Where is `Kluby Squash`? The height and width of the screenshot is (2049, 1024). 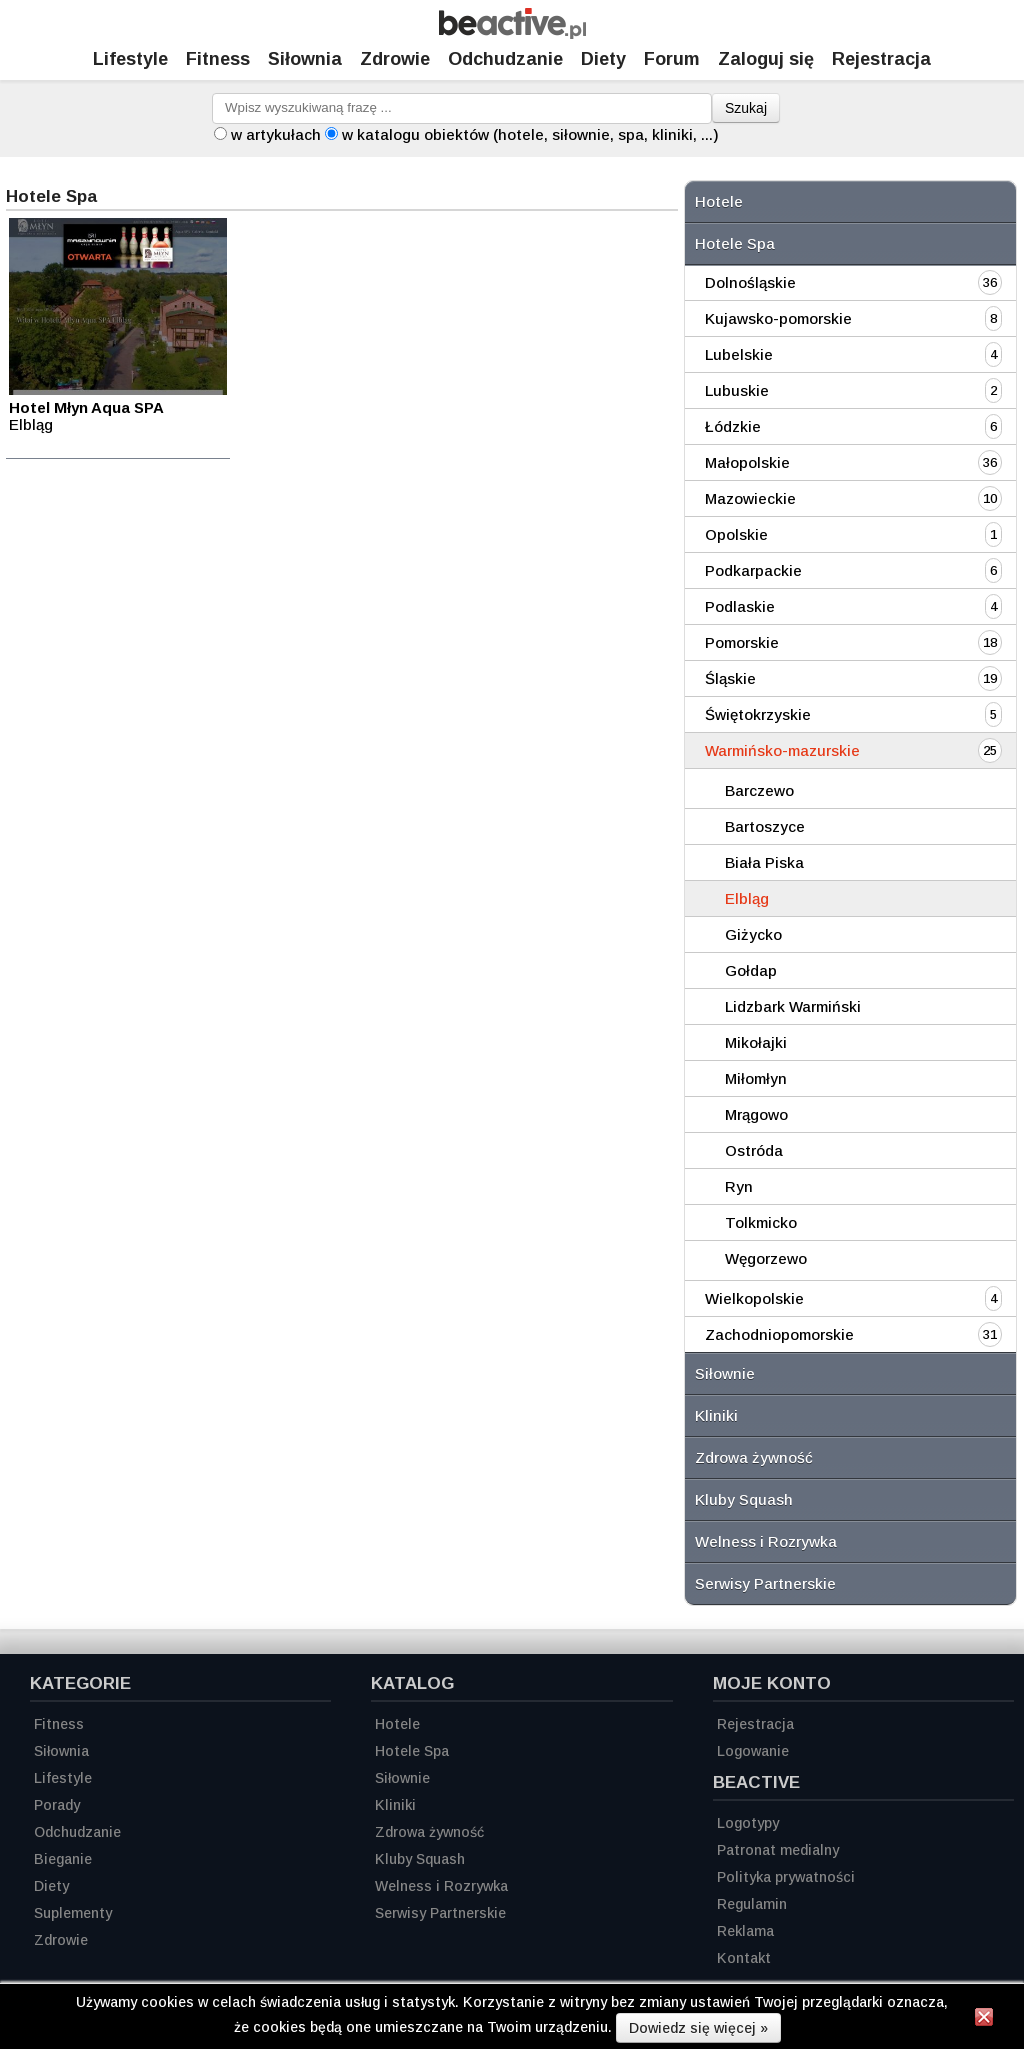
Kluby Squash is located at coordinates (744, 1499).